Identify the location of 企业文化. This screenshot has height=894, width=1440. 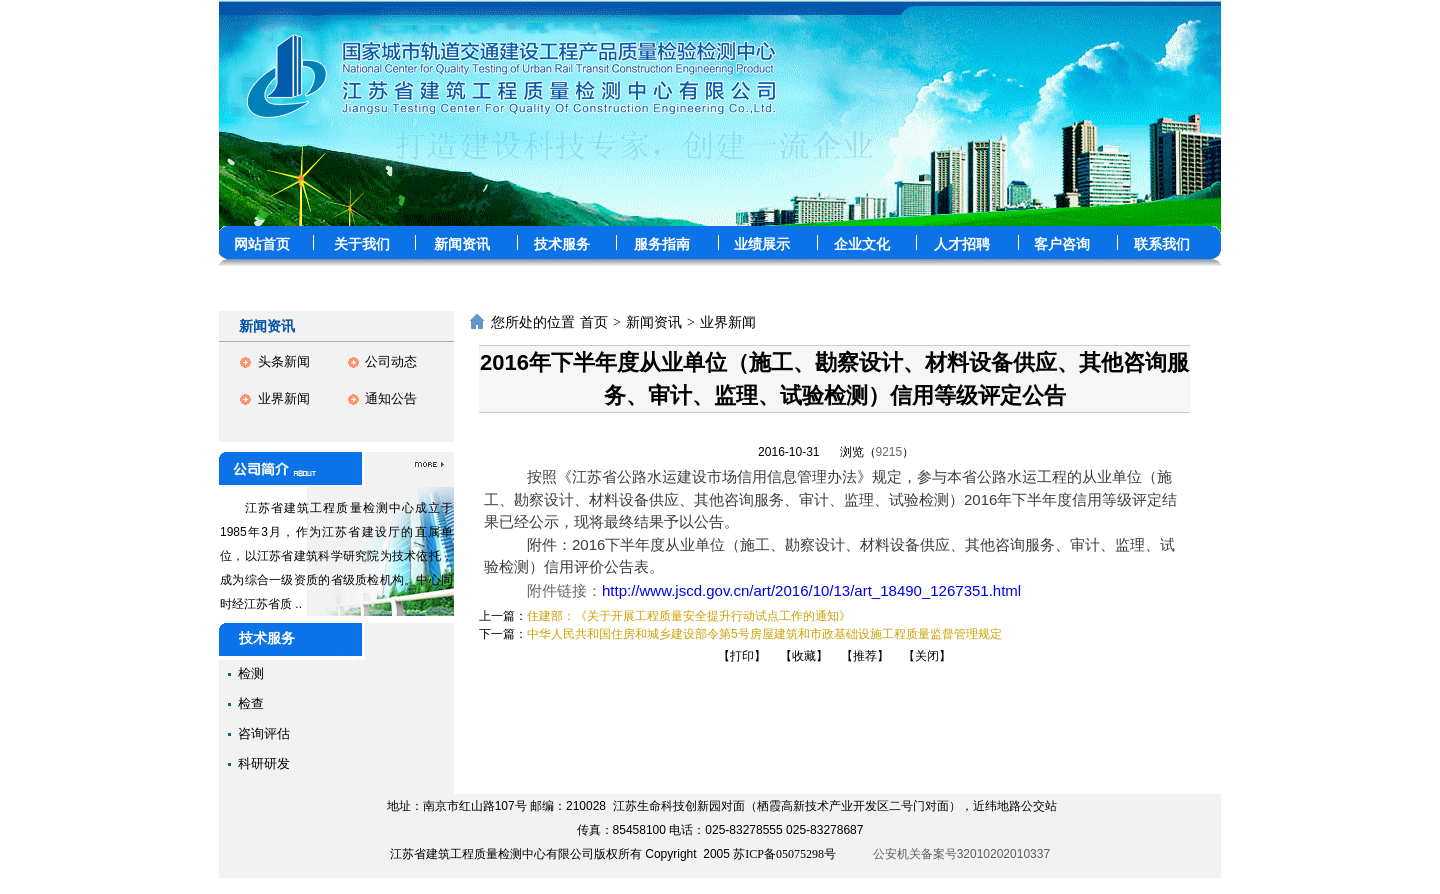
(862, 244).